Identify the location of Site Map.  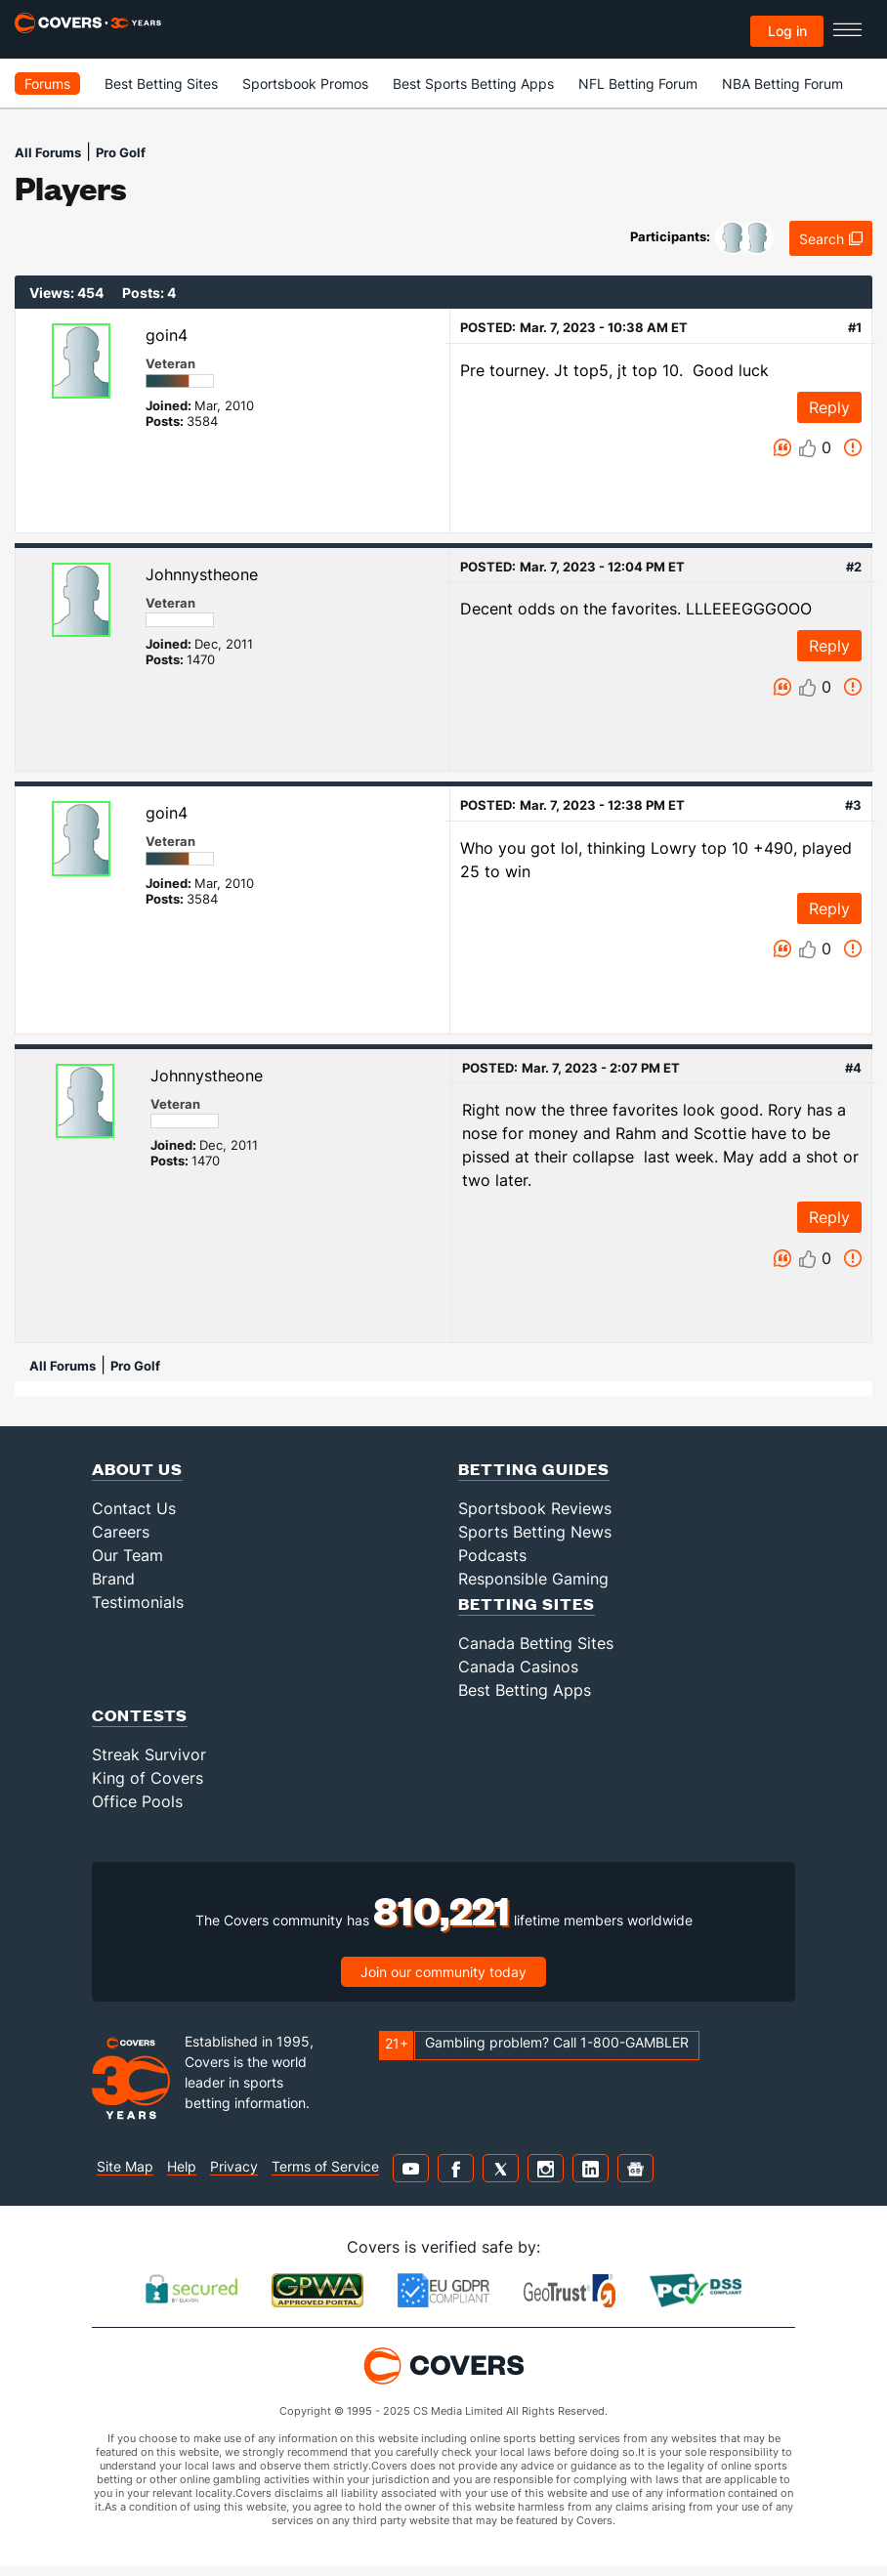
(125, 2166).